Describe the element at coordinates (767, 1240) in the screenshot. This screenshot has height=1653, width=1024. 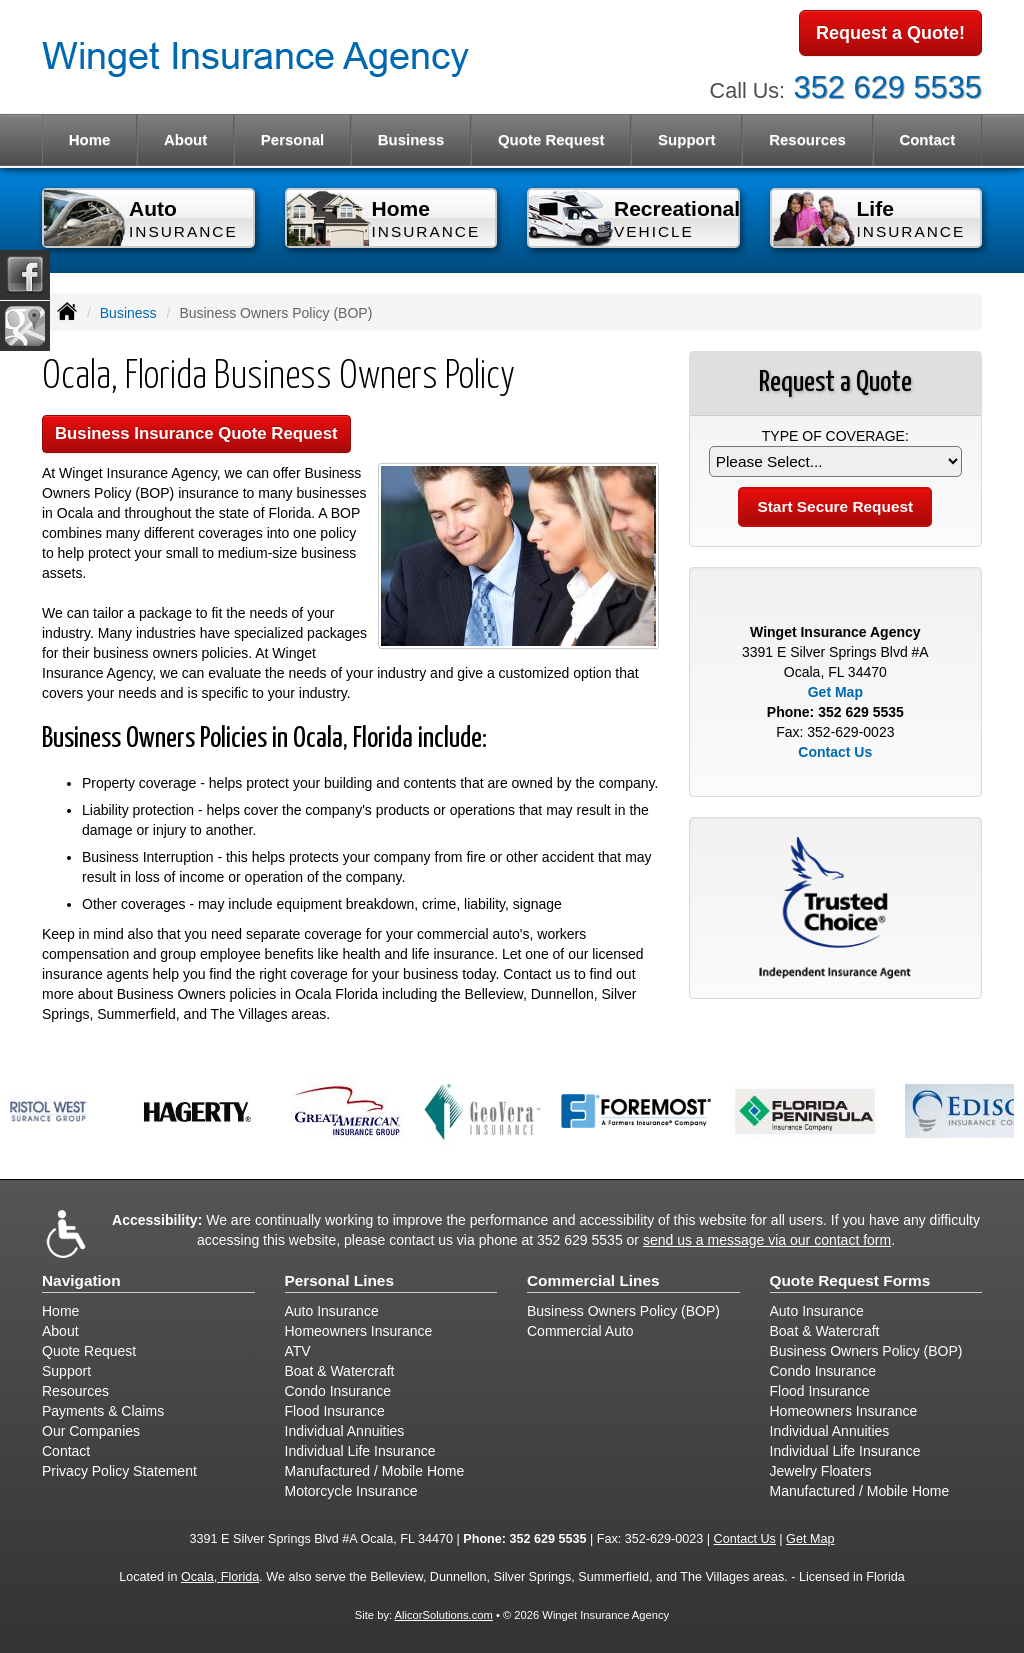
I see `send us a message via our contact form` at that location.